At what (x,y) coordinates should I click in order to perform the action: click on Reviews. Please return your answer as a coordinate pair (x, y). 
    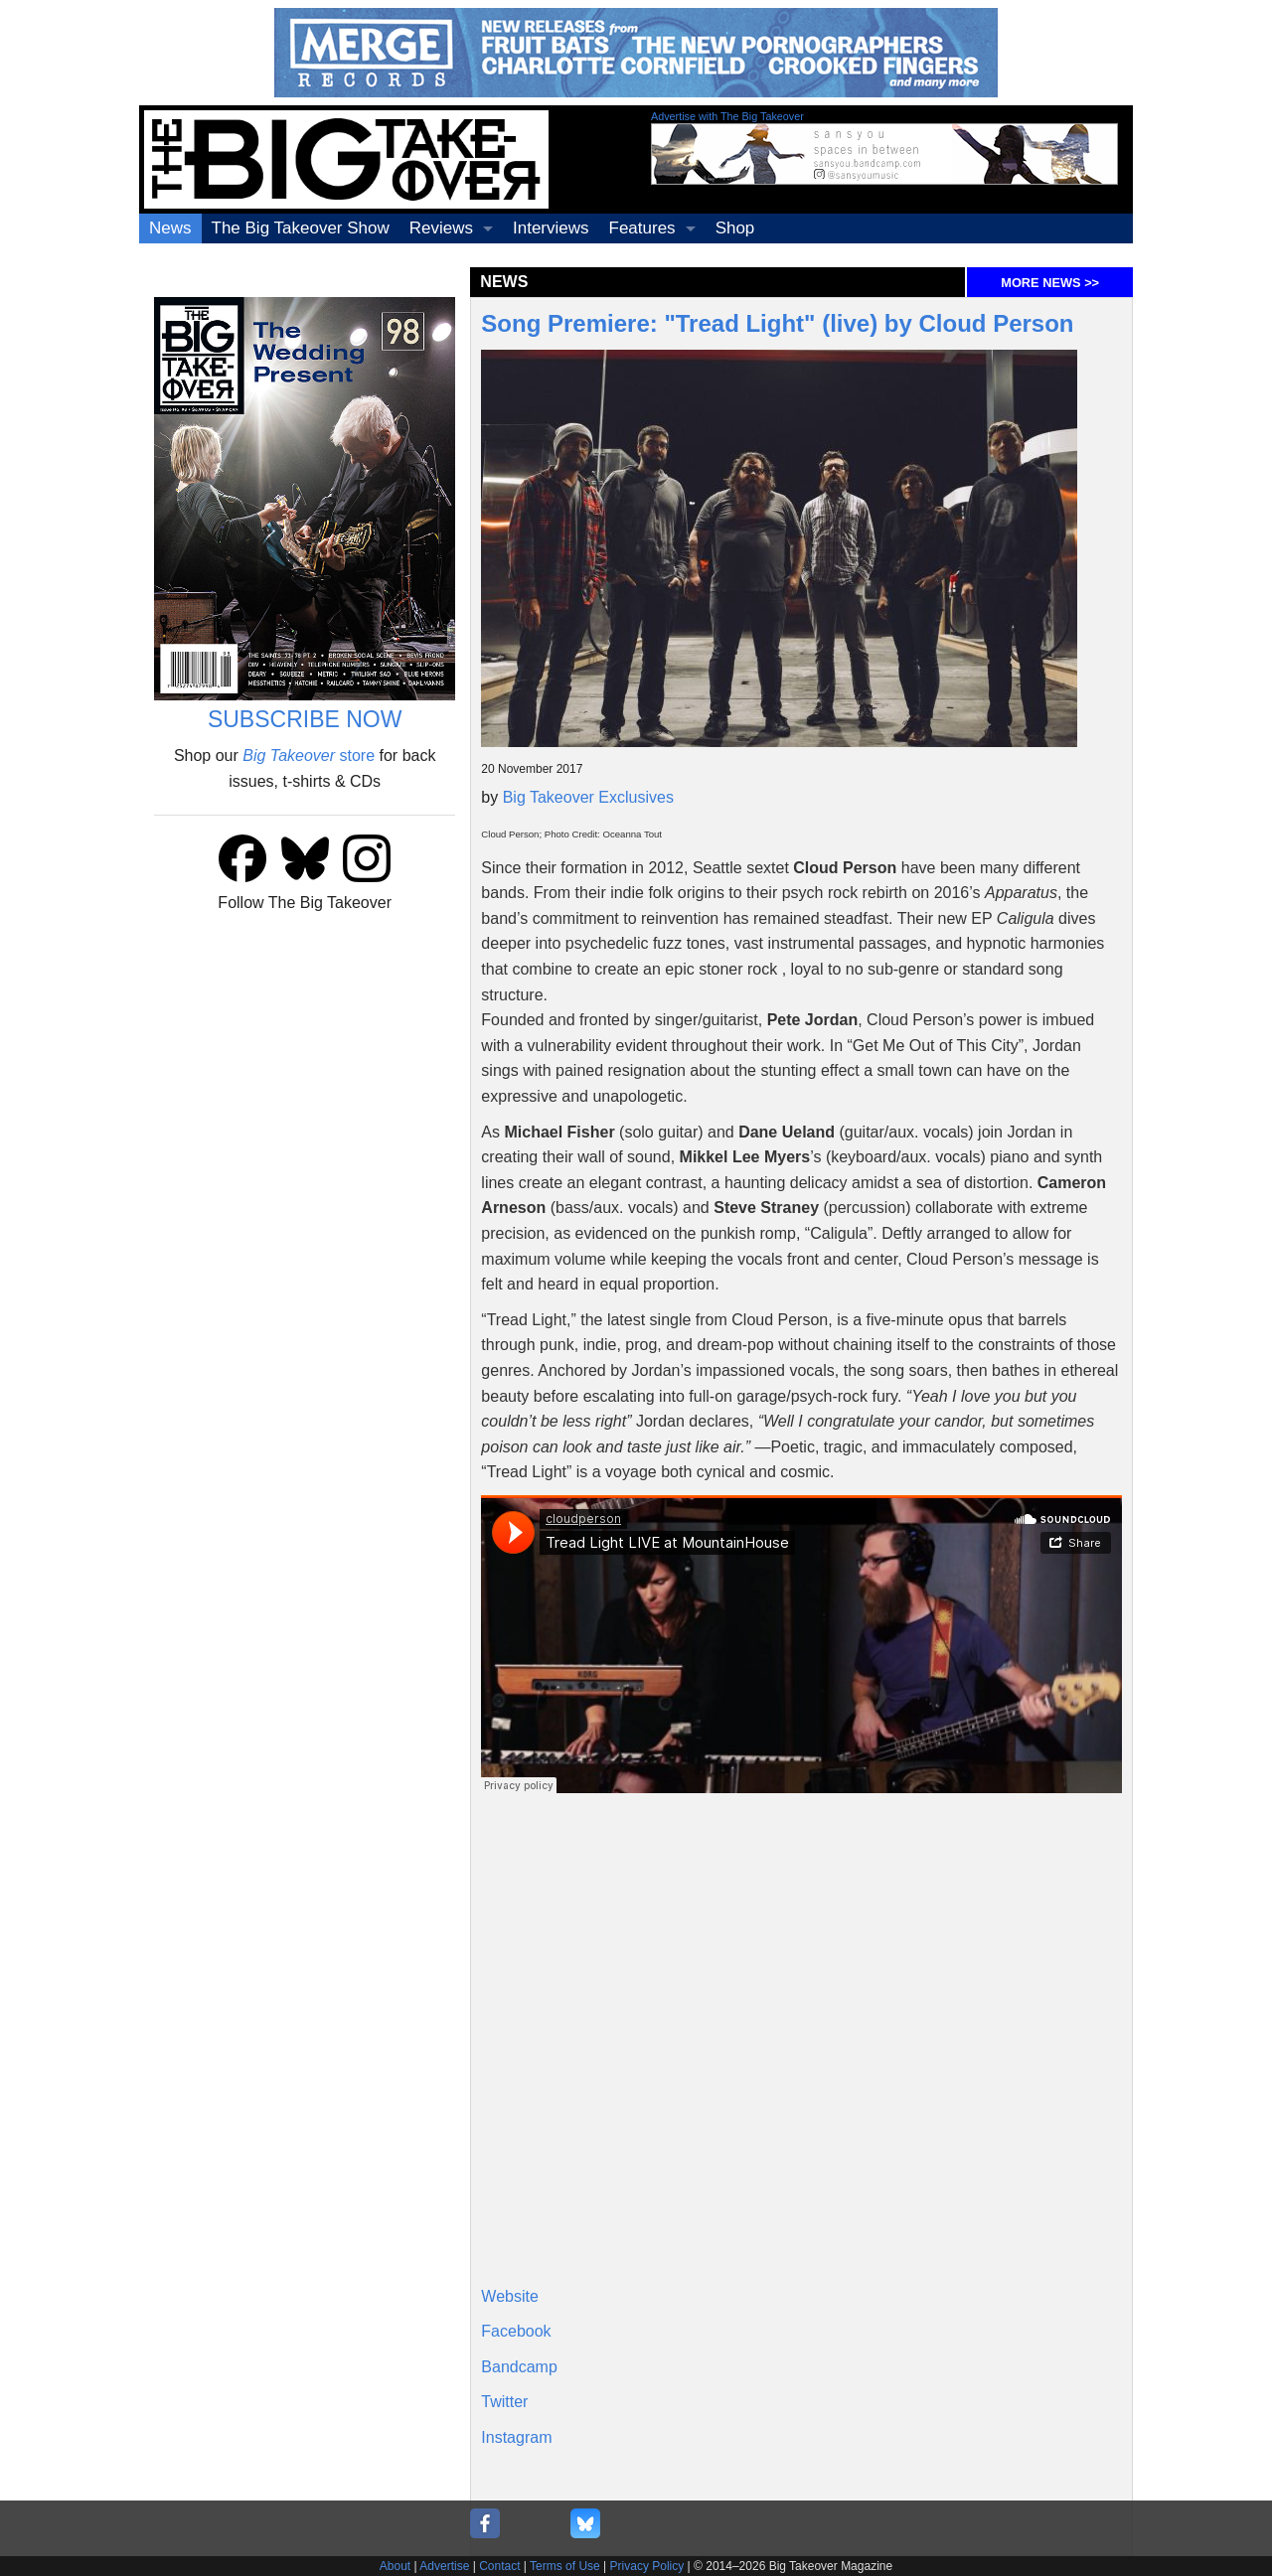
    Looking at the image, I should click on (441, 228).